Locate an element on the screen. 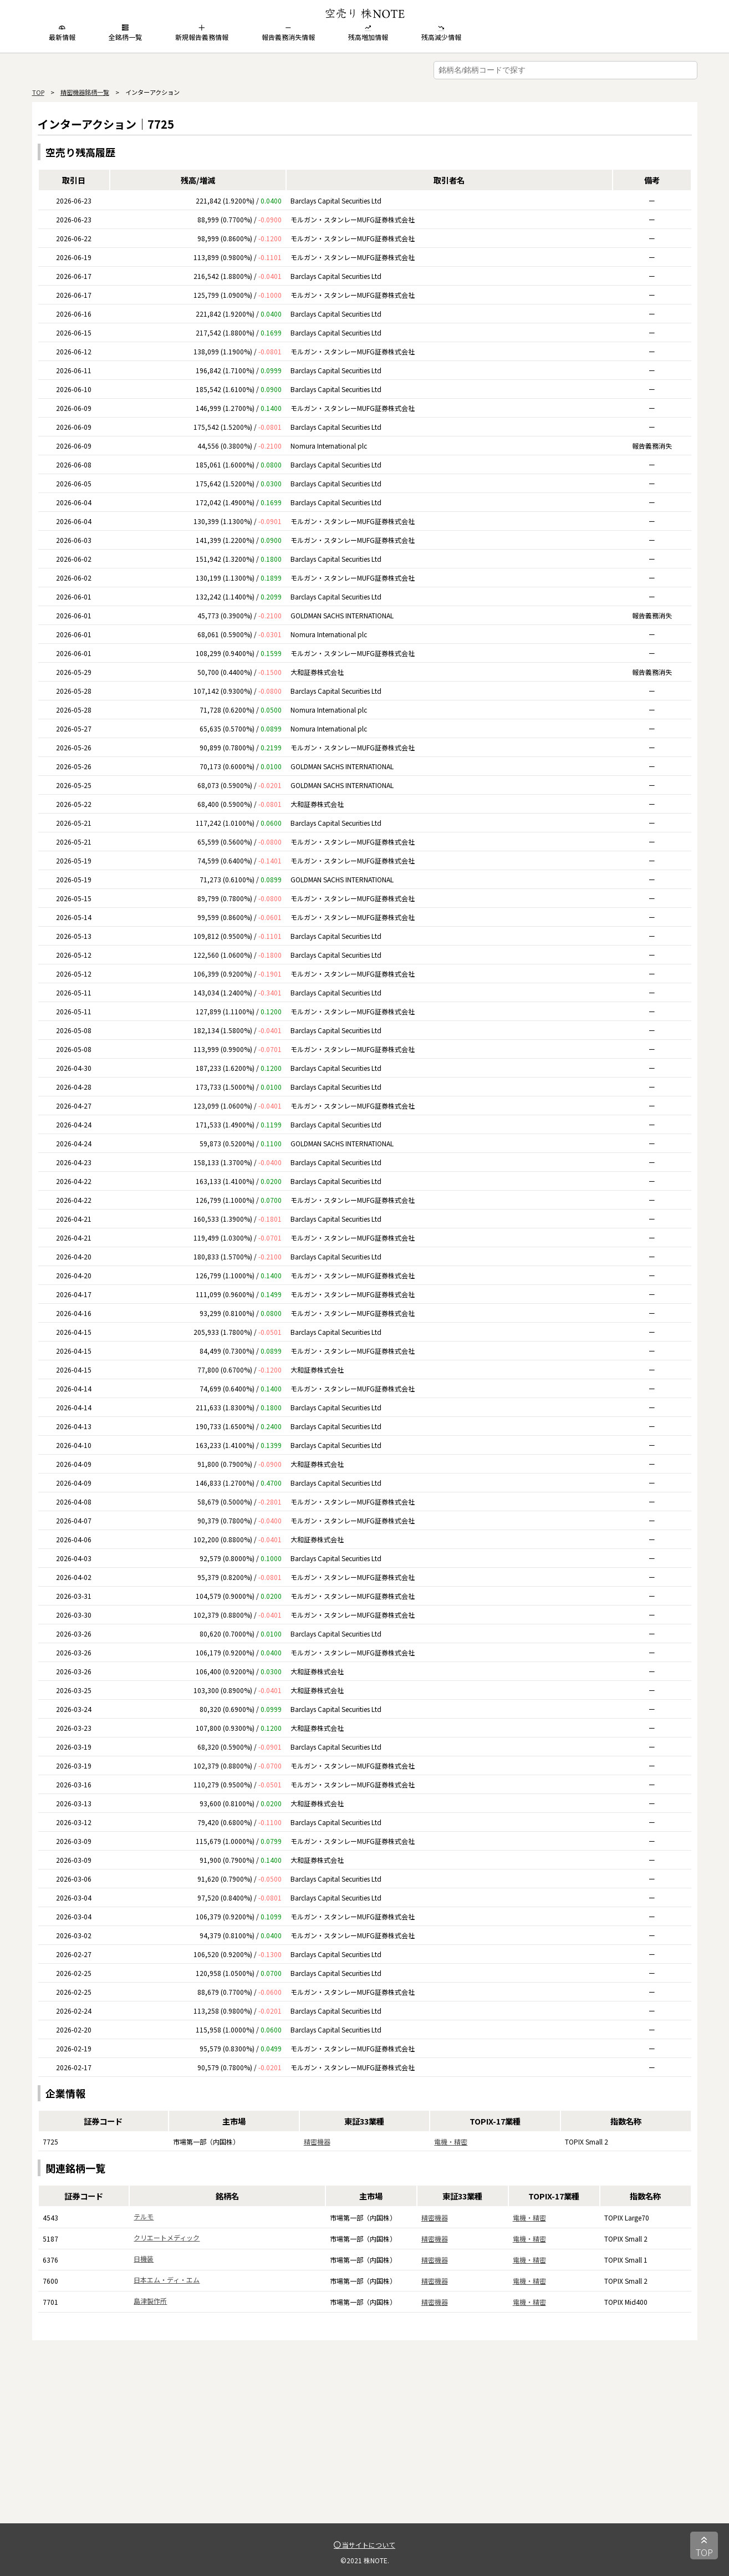  テルモ is located at coordinates (144, 2216).